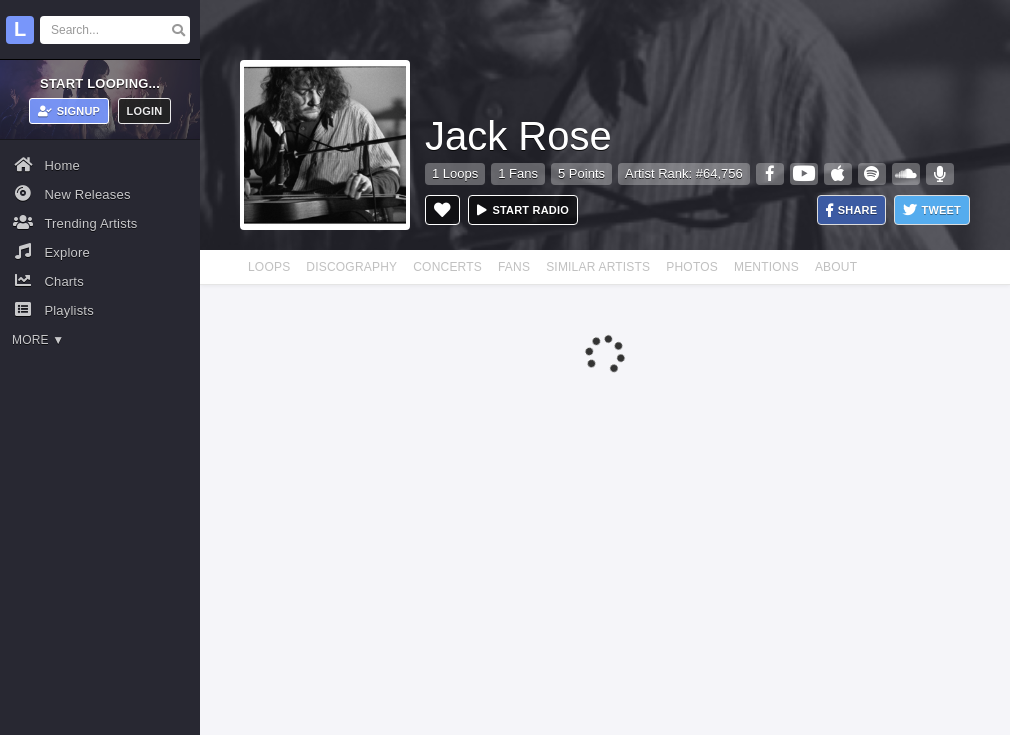 This screenshot has width=1010, height=735. Describe the element at coordinates (581, 173) in the screenshot. I see `5 Points` at that location.